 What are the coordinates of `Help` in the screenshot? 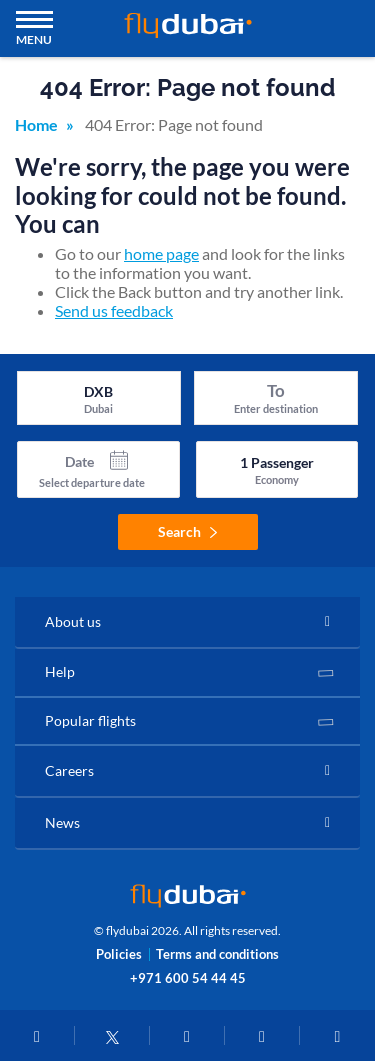 It's located at (60, 671).